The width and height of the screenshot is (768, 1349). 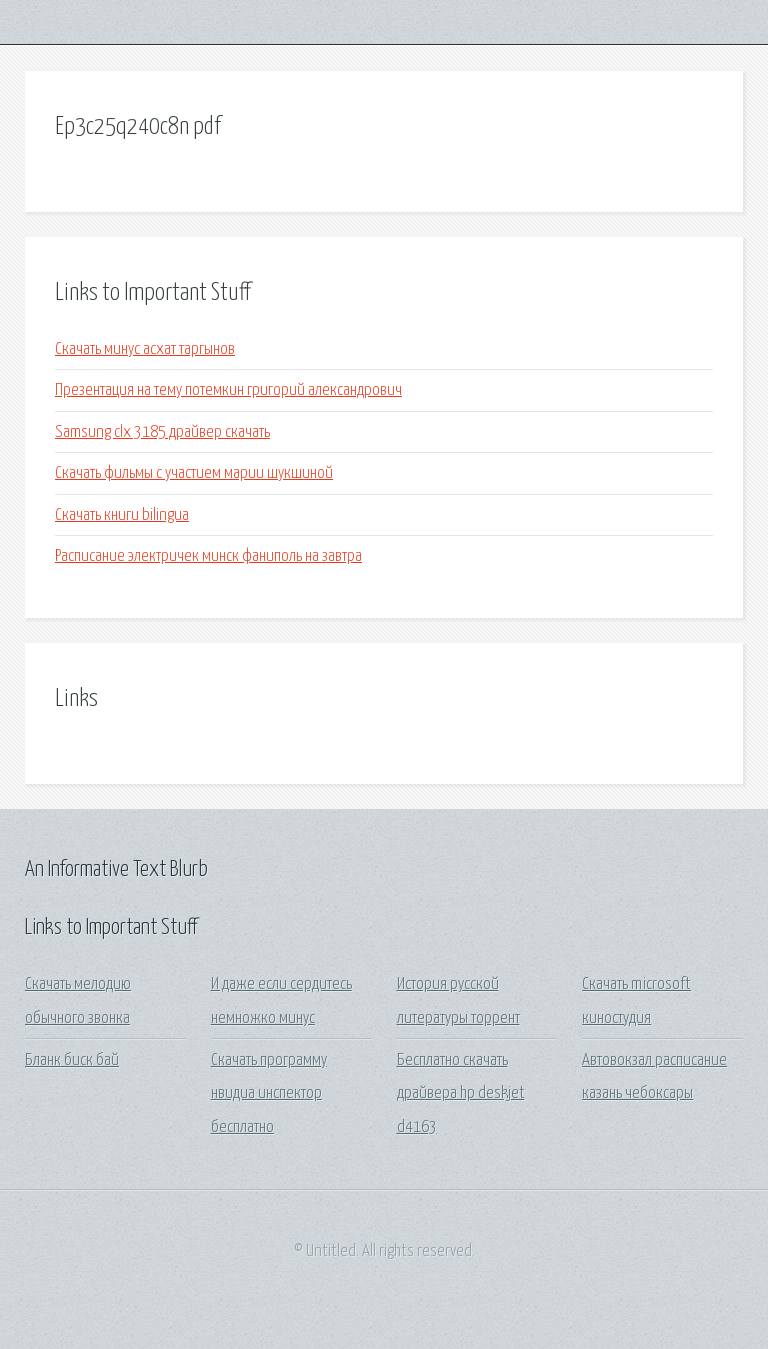 I want to click on Скачать программу нвидиа инспектор бесплатно, so click(x=269, y=1094).